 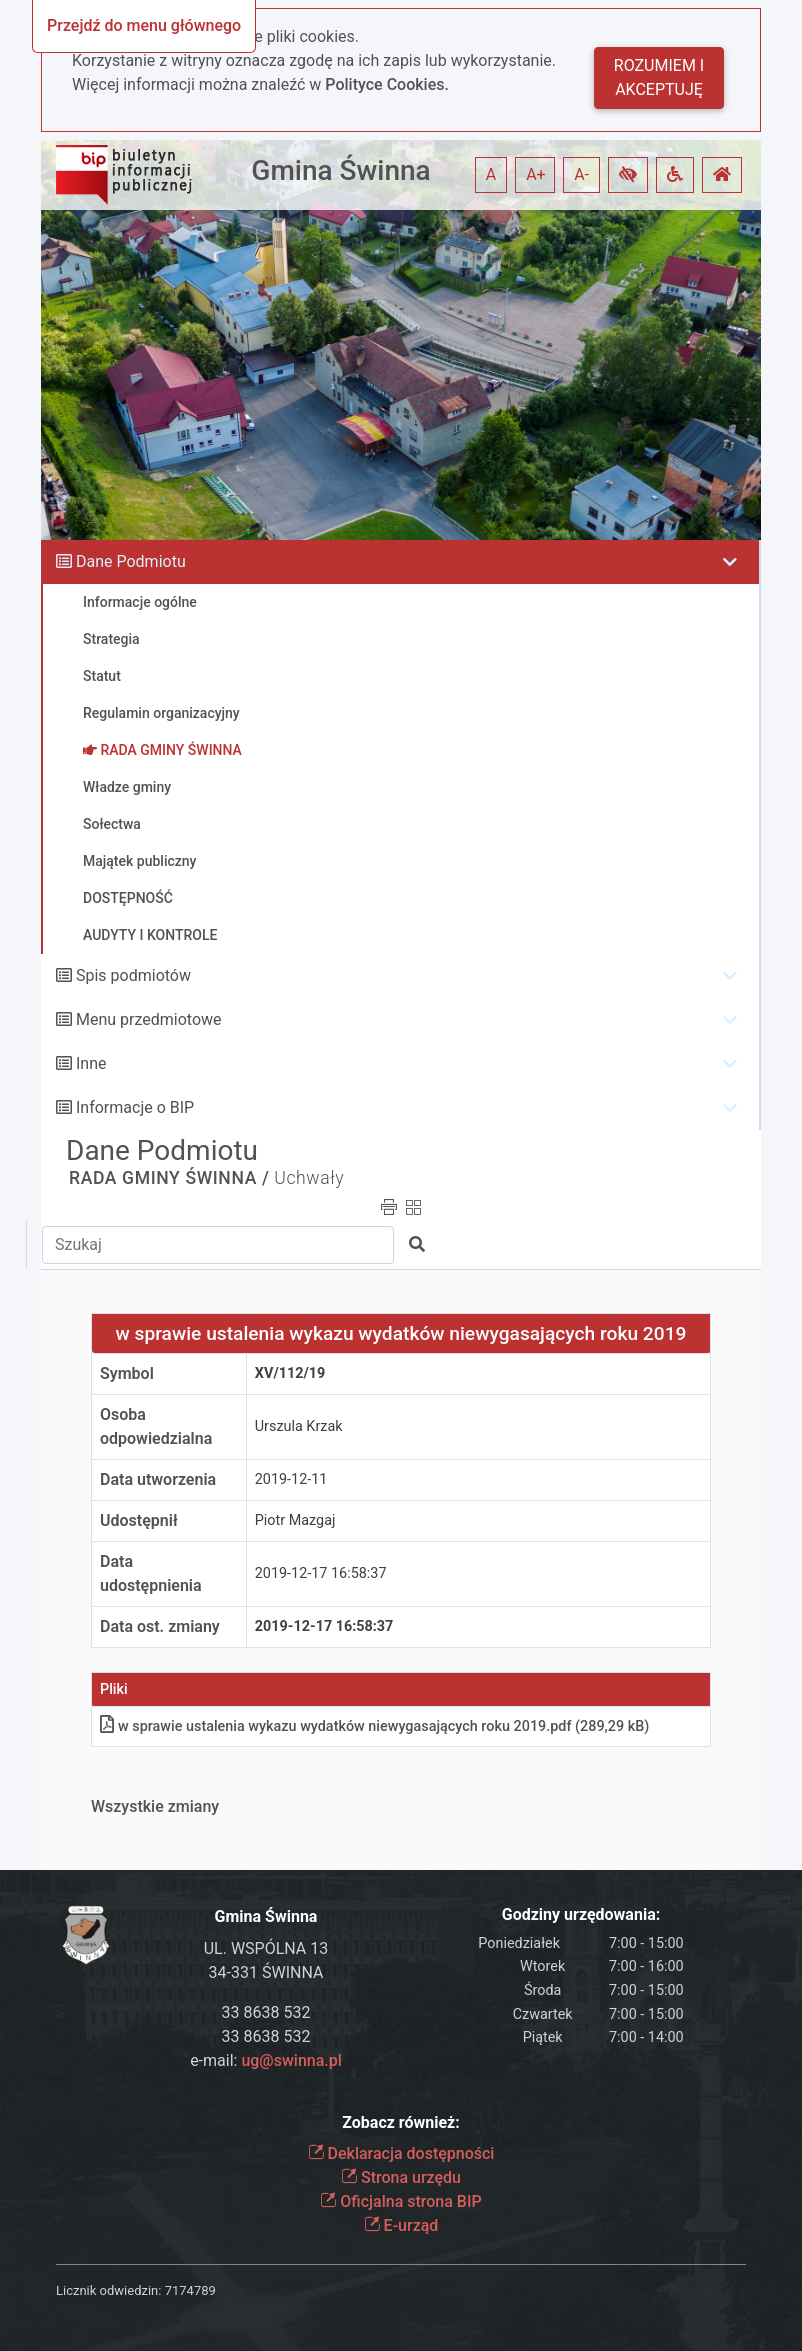 What do you see at coordinates (400, 2201) in the screenshot?
I see `Oficjalna strona BIP` at bounding box center [400, 2201].